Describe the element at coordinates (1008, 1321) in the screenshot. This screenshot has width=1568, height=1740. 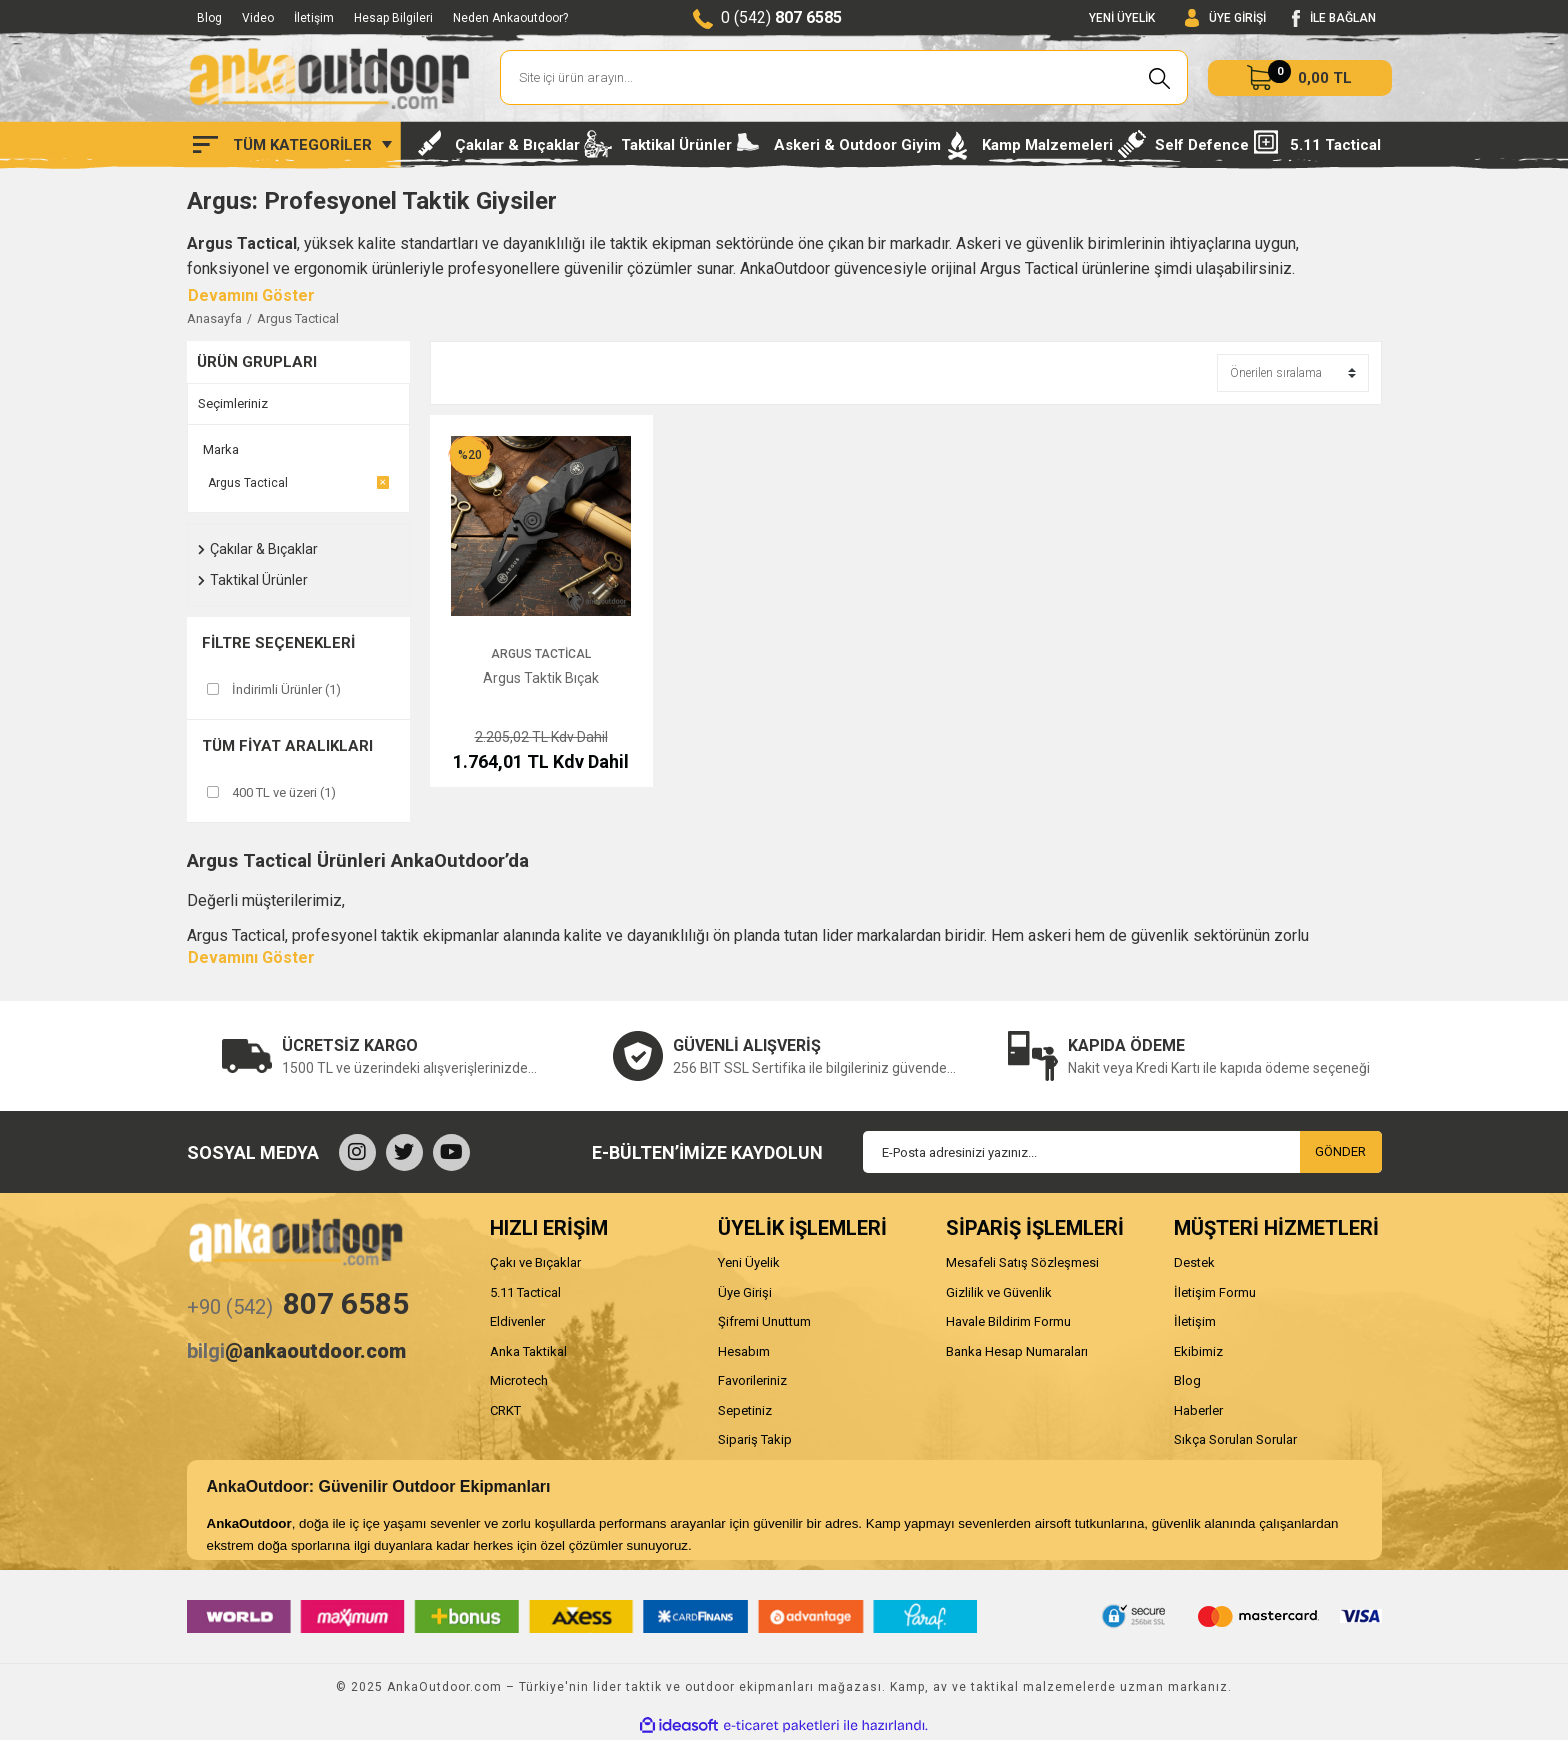
I see `Havale Bildirim Formu` at that location.